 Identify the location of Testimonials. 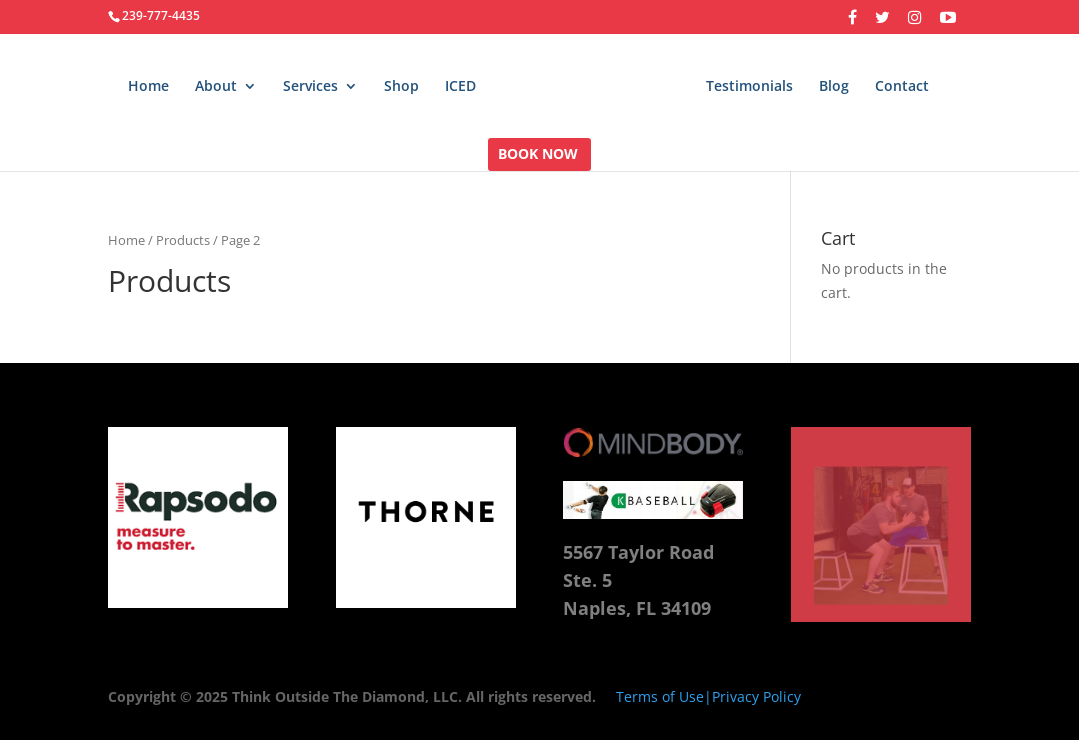
(749, 87).